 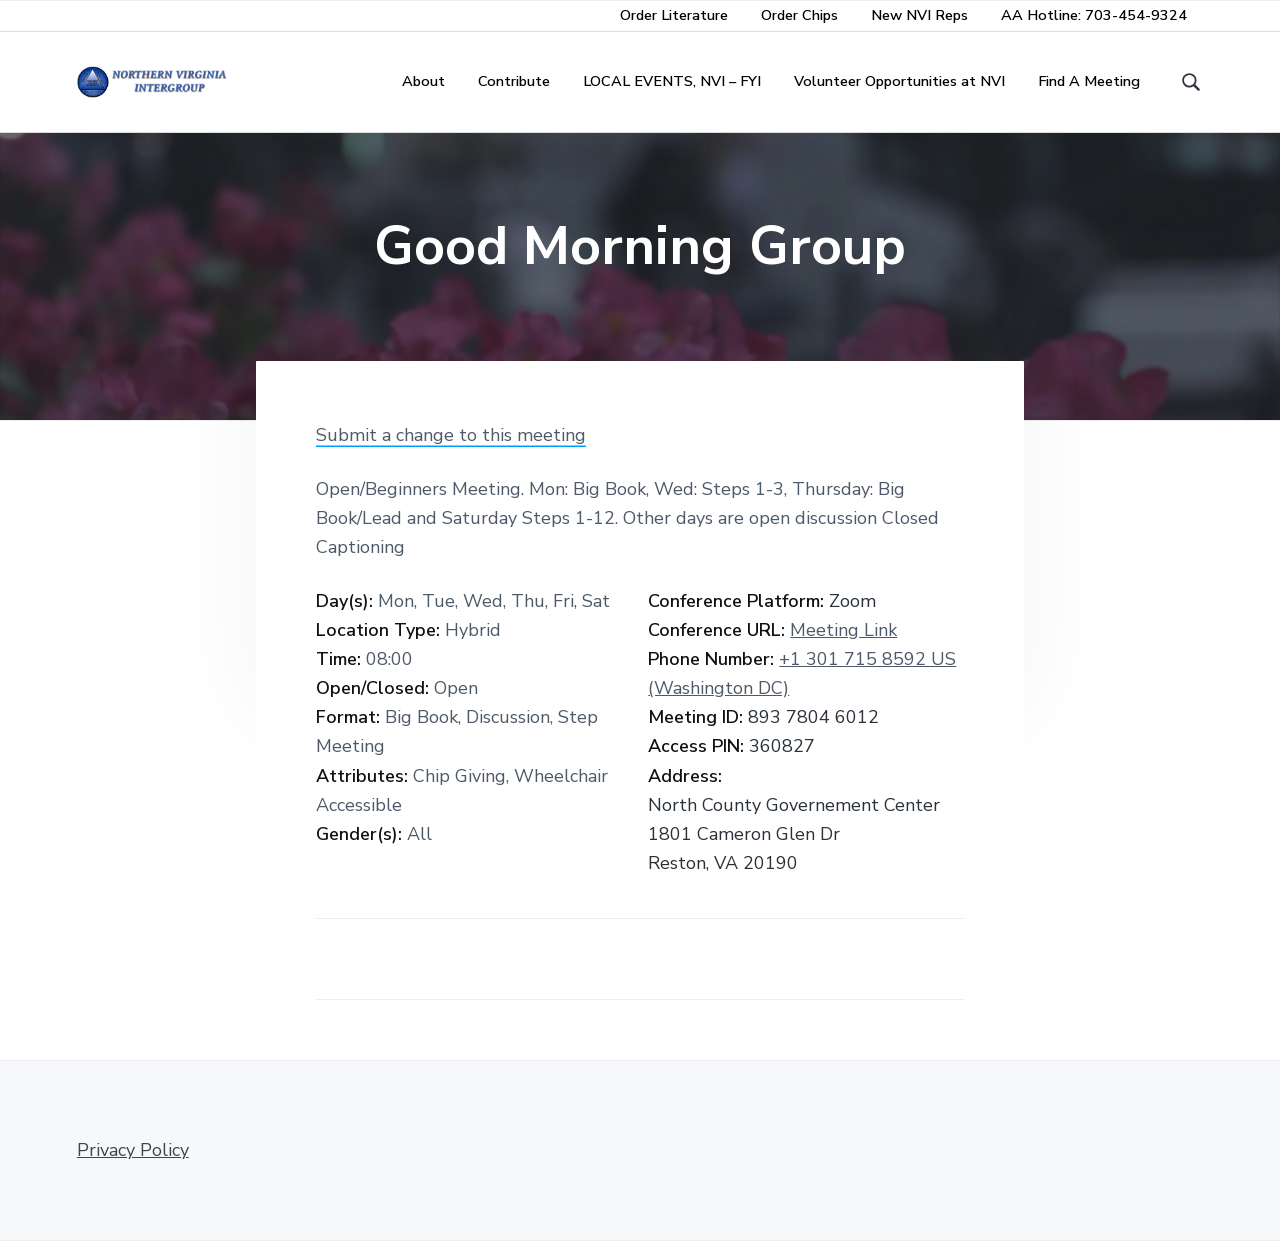 I want to click on Privacy Policy, so click(x=133, y=1150).